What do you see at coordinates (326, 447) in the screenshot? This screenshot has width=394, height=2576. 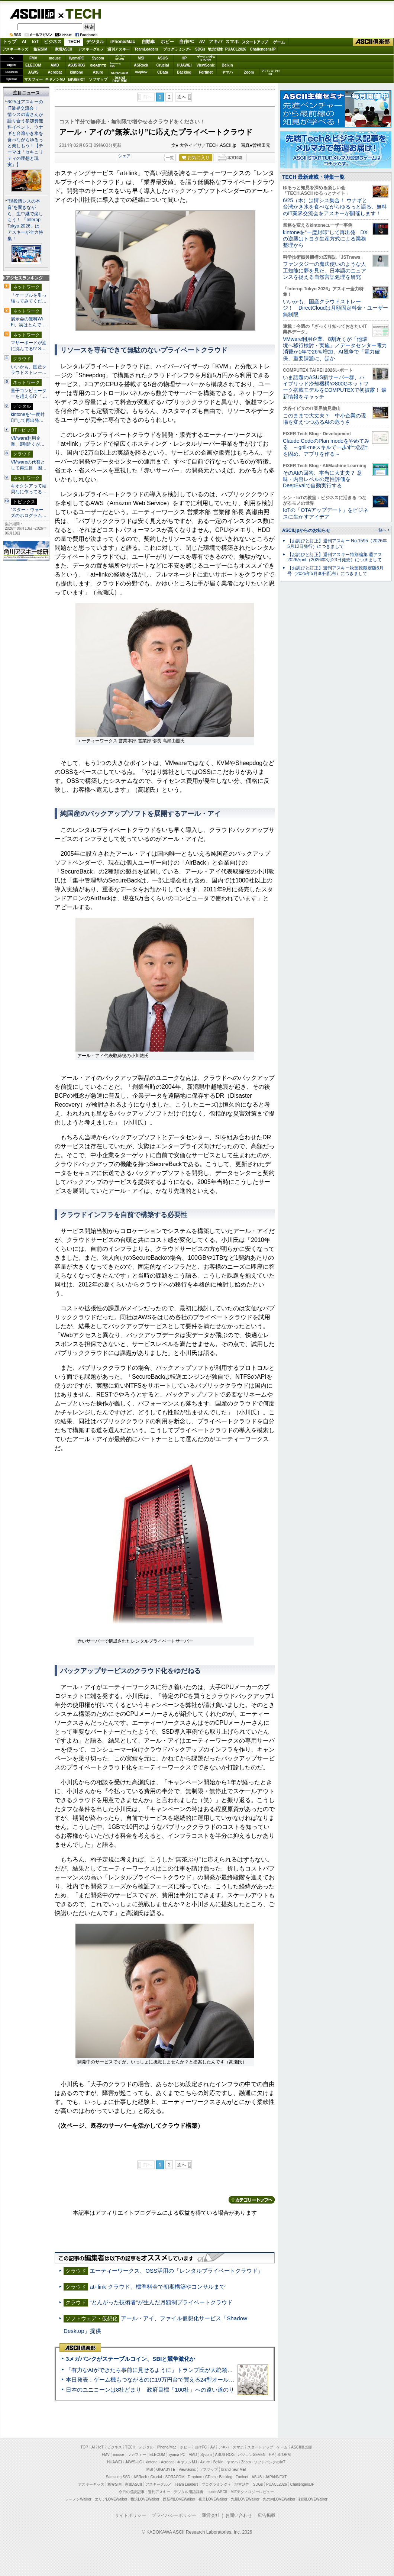 I see `Claude CodeのPlan modeをやめてみる ～grill-meスキルで一歩ずつ設計を固め、アプリを作る～` at bounding box center [326, 447].